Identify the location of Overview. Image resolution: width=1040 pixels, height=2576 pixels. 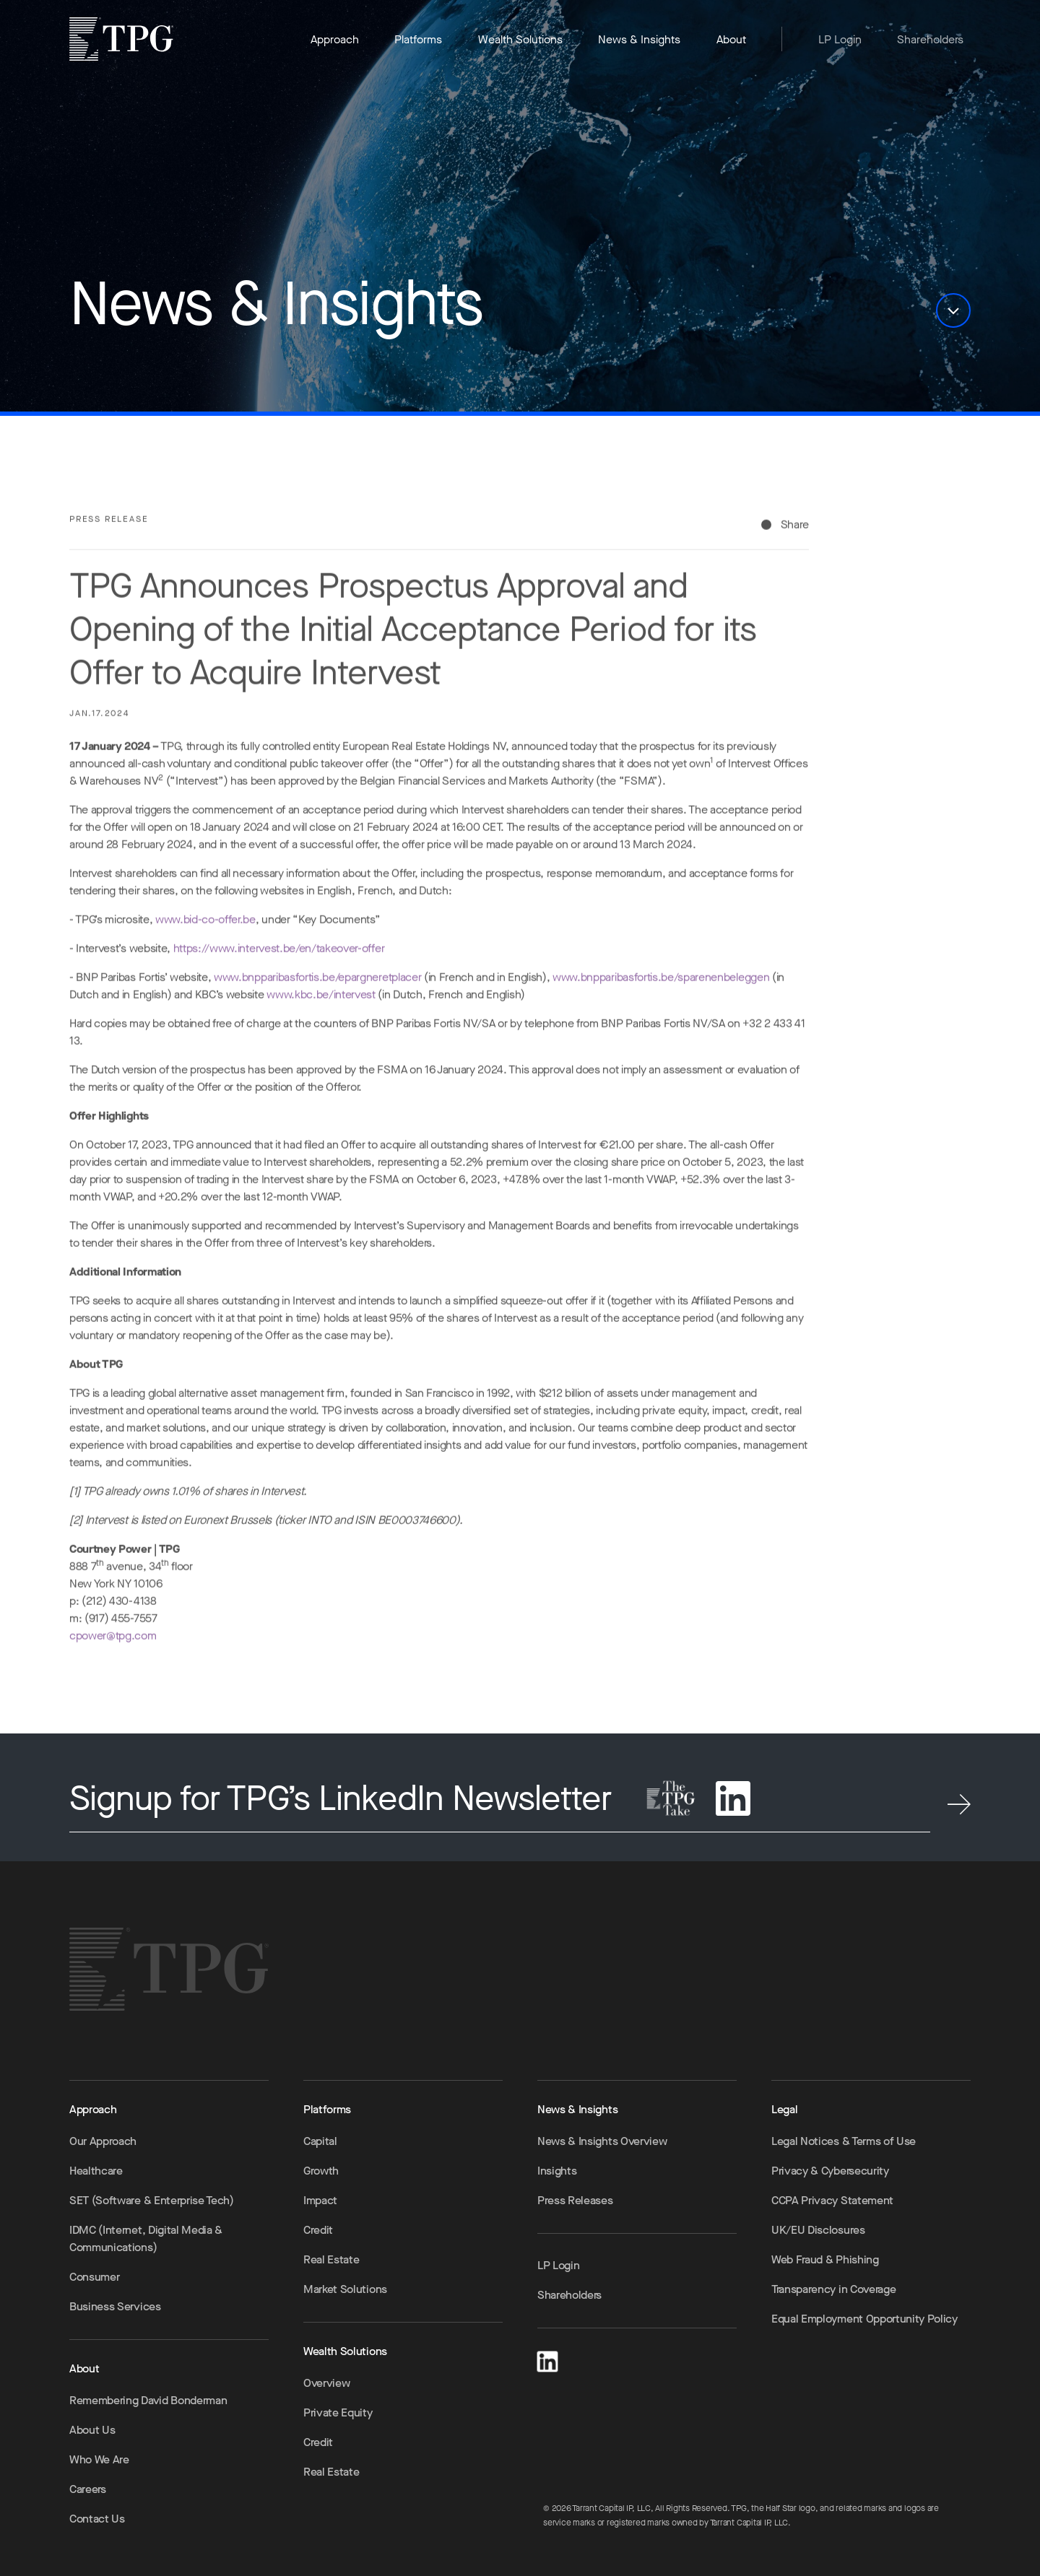
(326, 2382).